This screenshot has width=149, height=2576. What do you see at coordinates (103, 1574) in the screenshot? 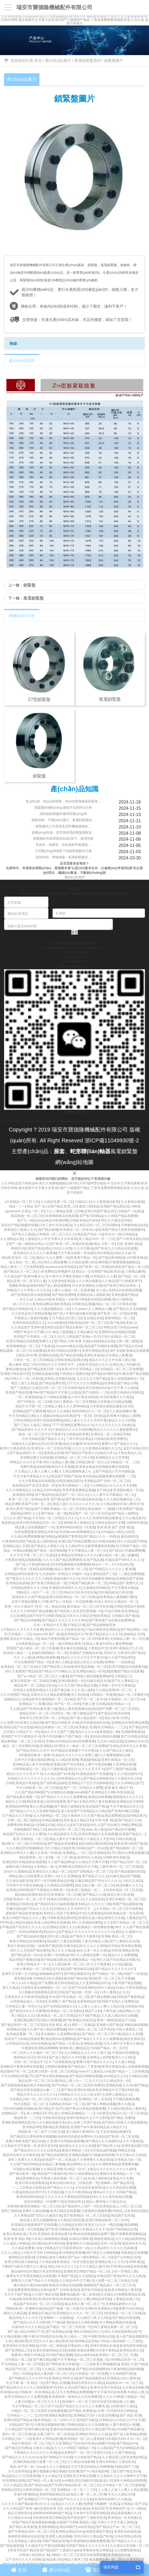
I see `乱妻精品国产二区` at bounding box center [103, 1574].